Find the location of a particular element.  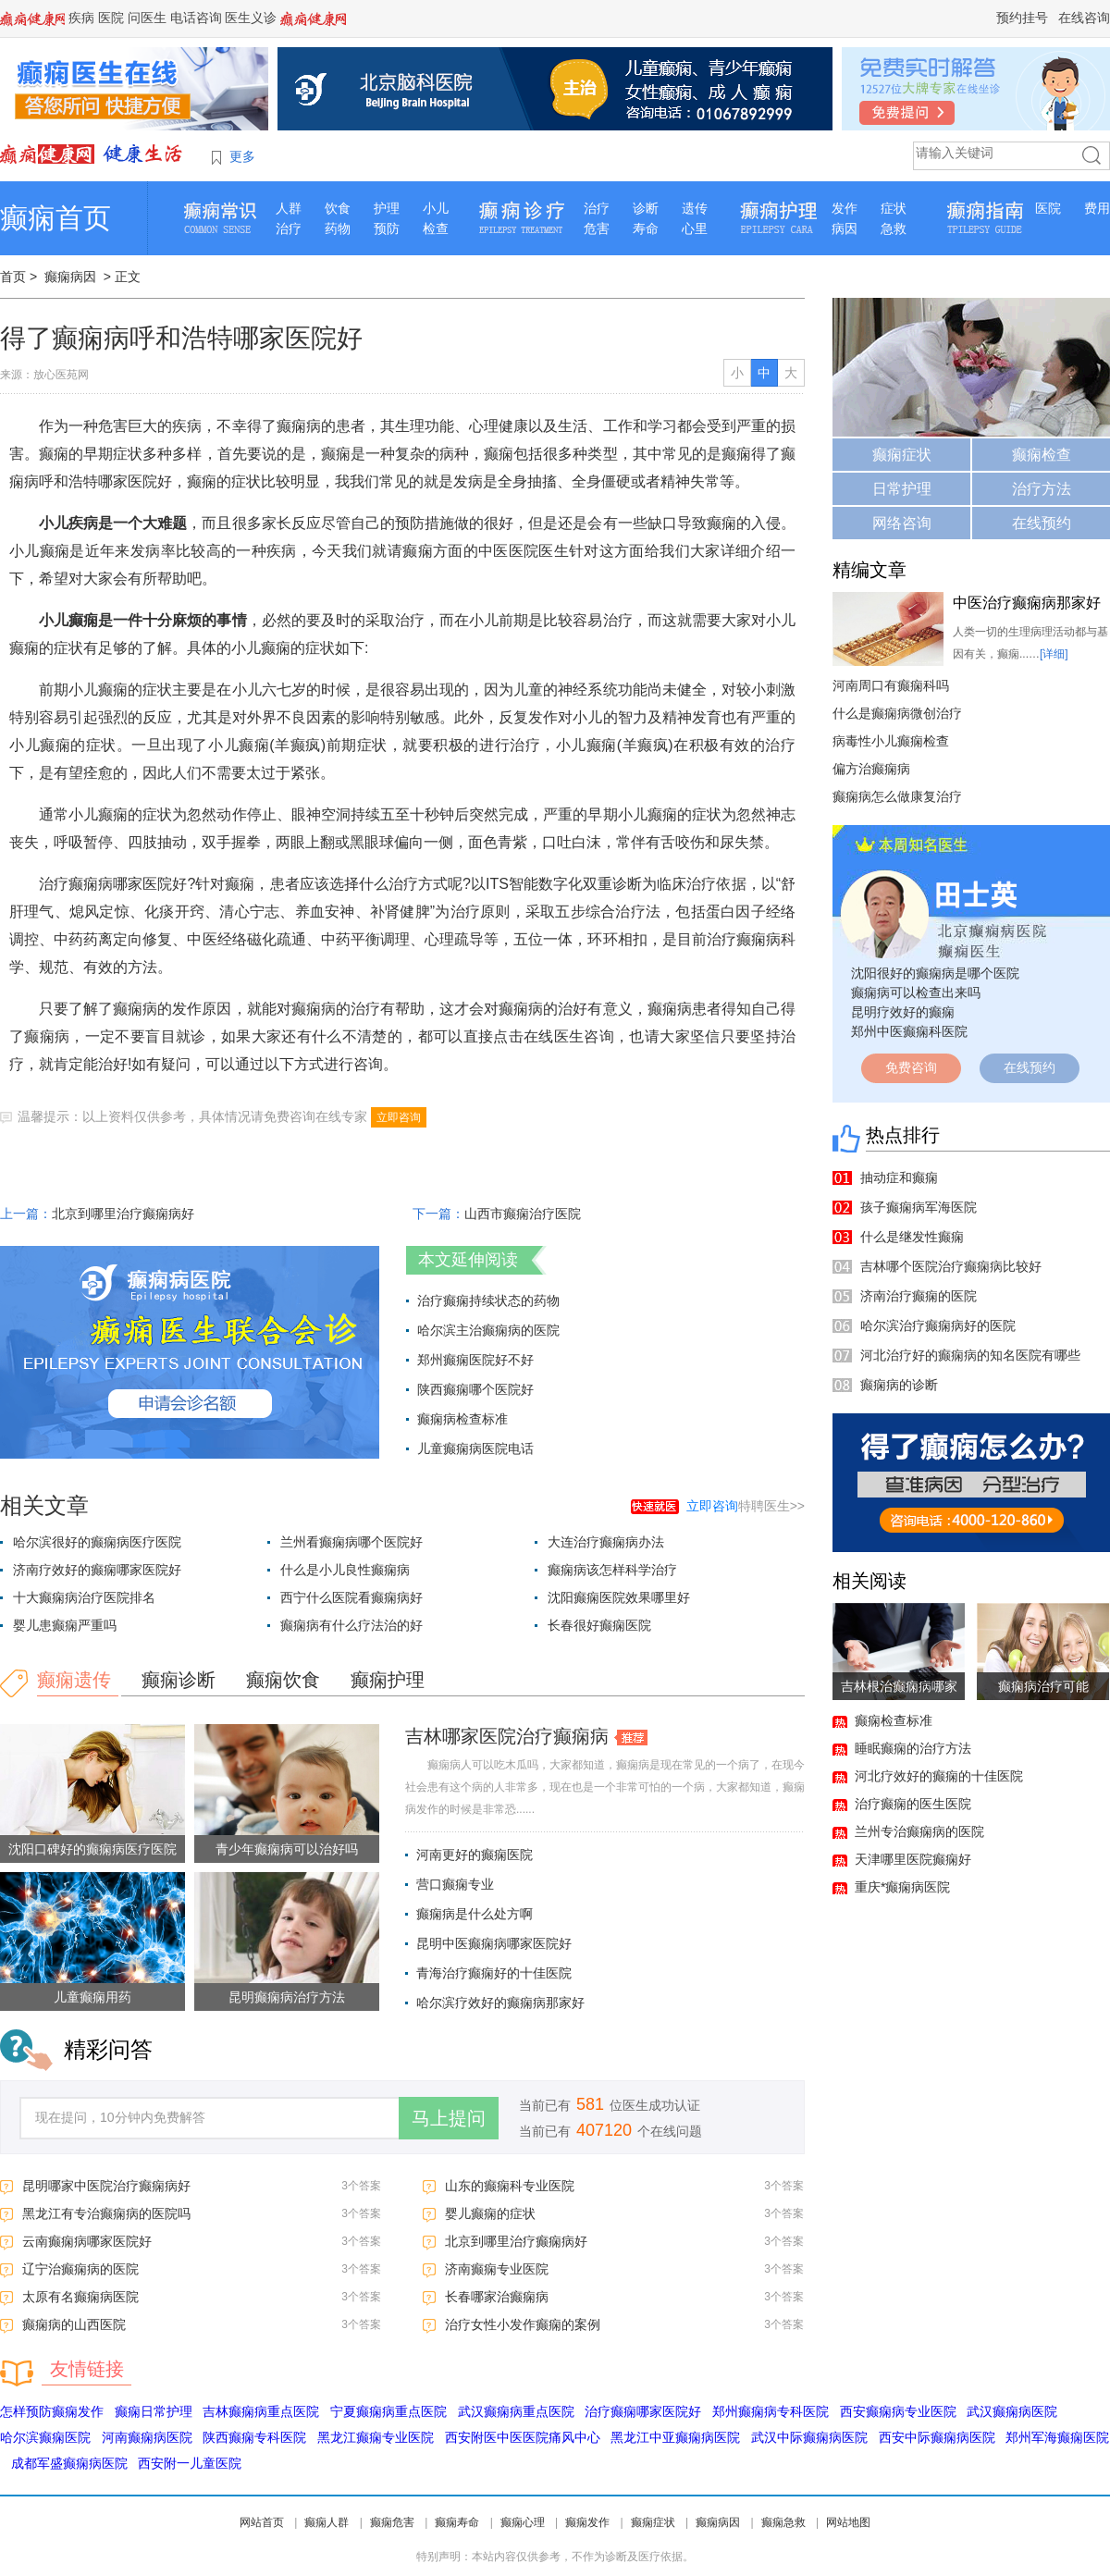

癫痫诊断 is located at coordinates (179, 1680).